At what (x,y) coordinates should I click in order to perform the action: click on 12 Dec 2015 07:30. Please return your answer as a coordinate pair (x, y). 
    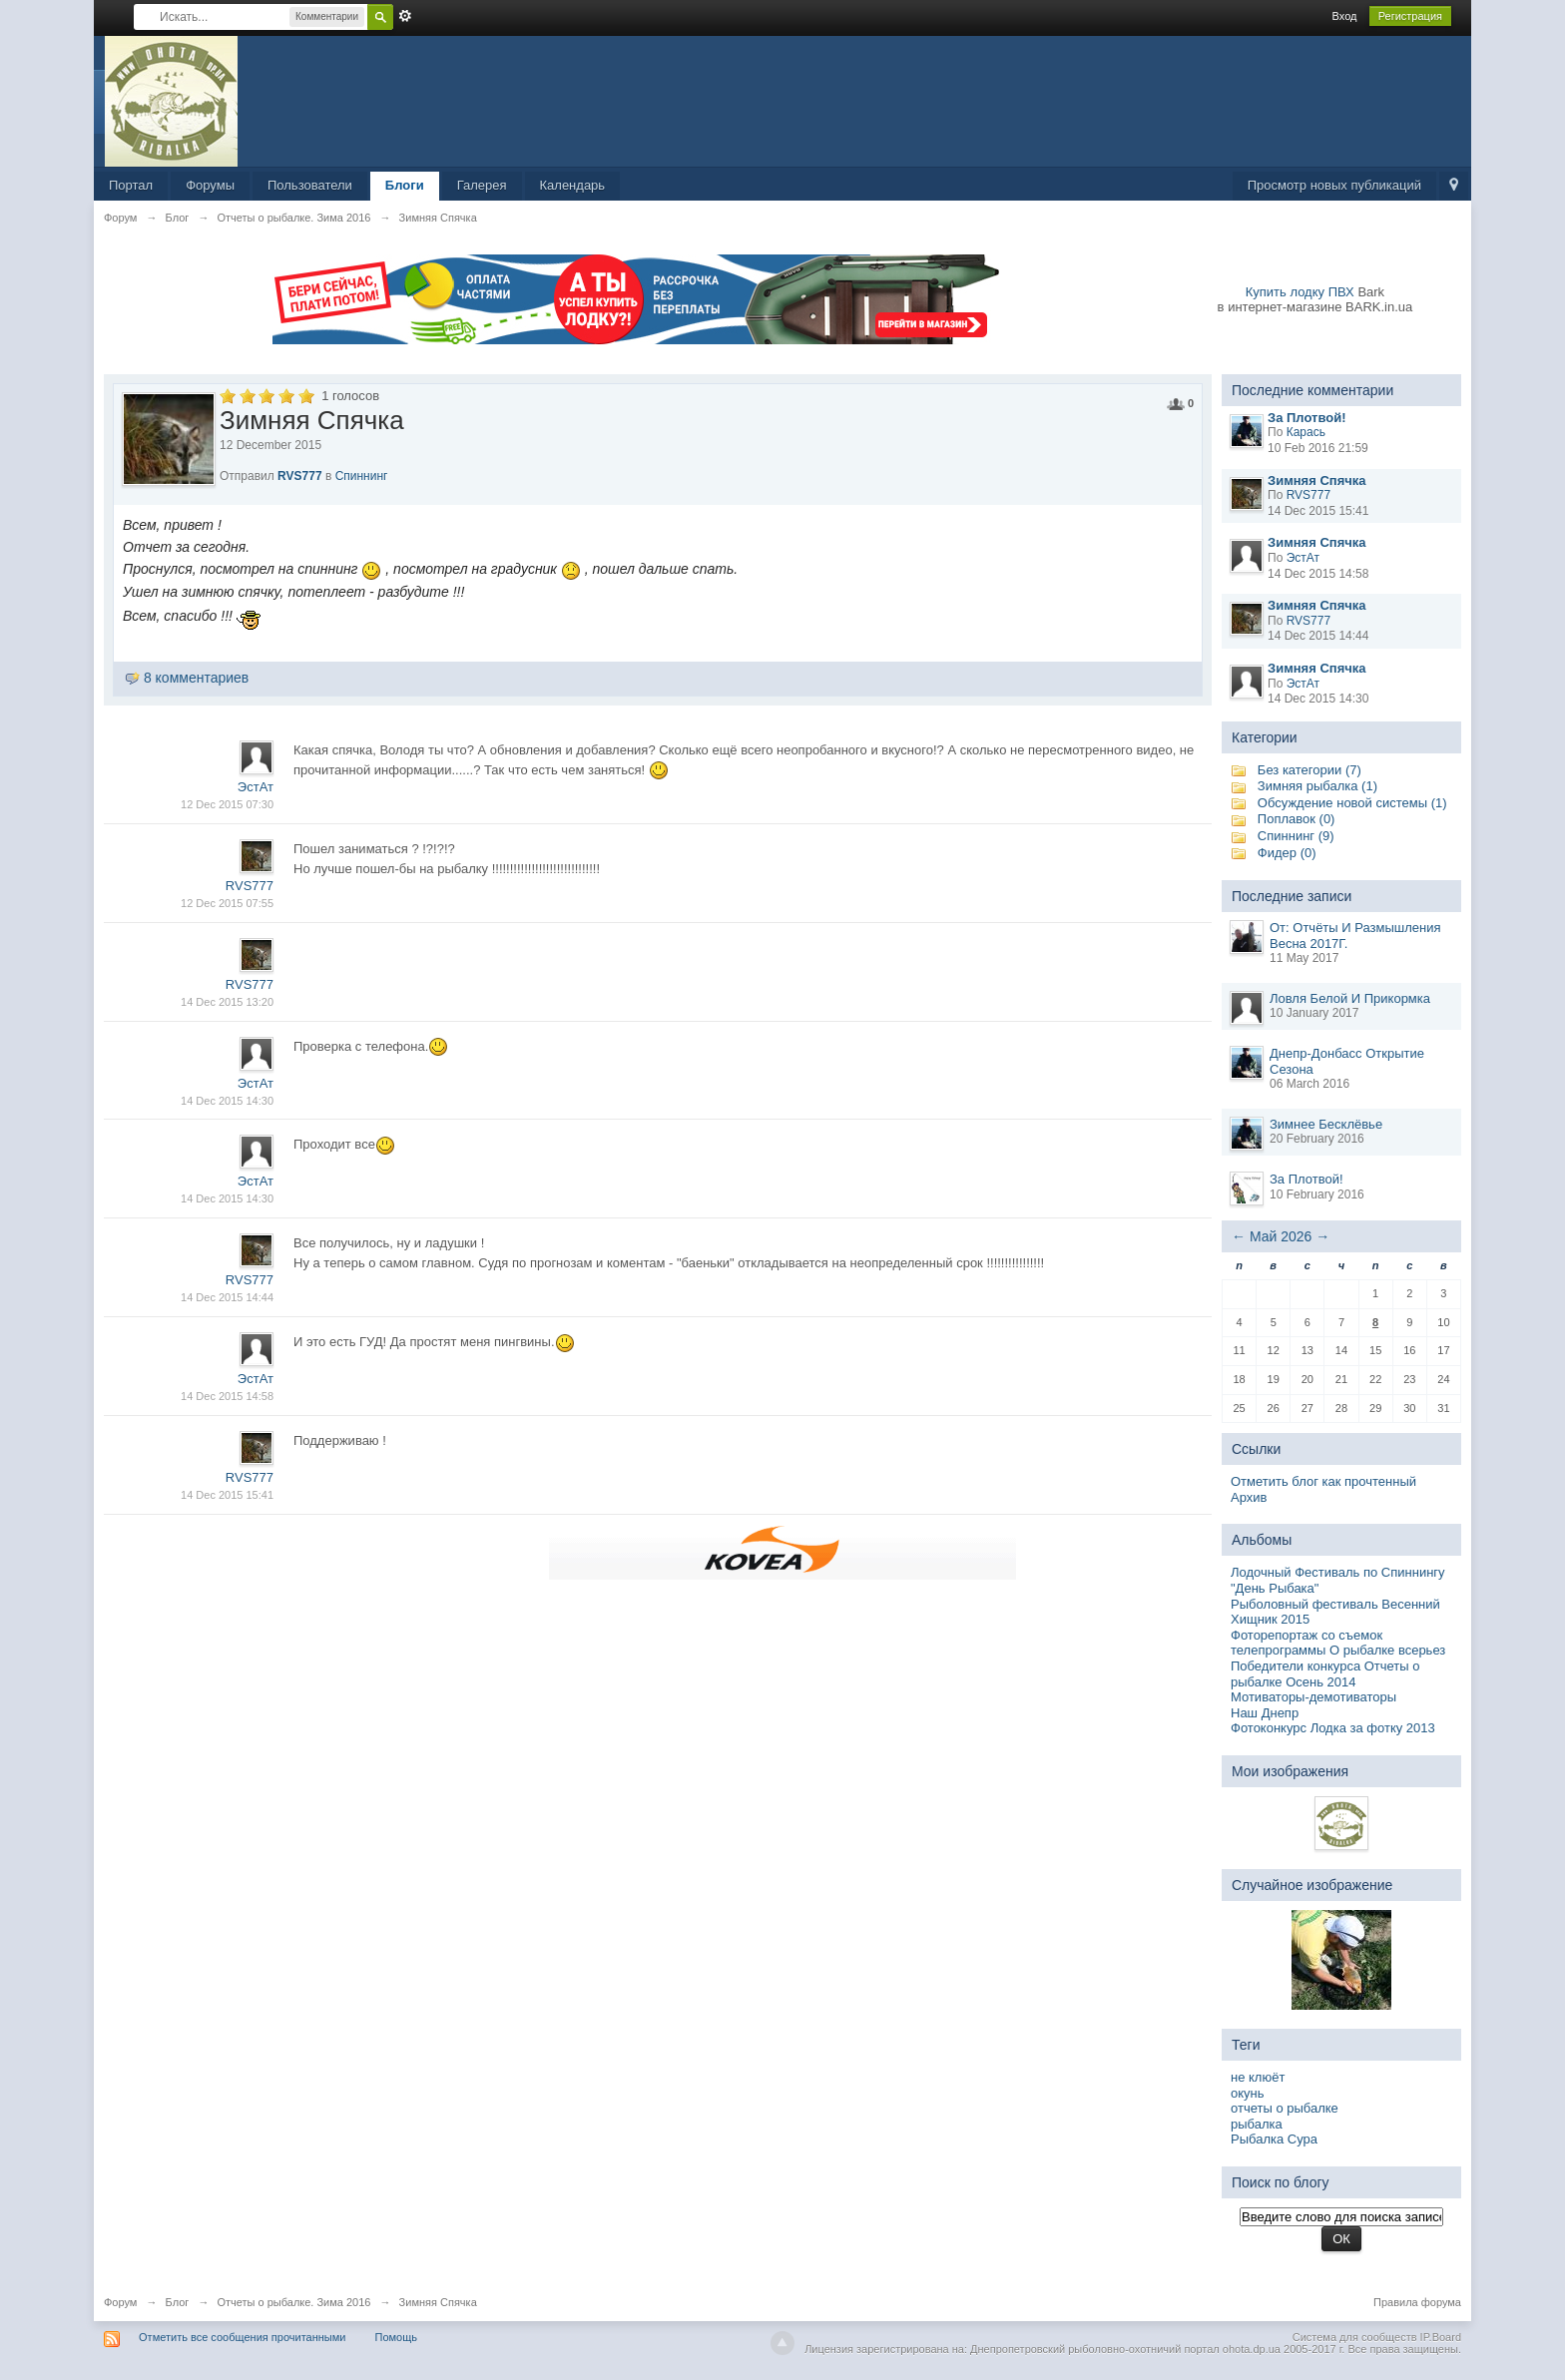
    Looking at the image, I should click on (227, 804).